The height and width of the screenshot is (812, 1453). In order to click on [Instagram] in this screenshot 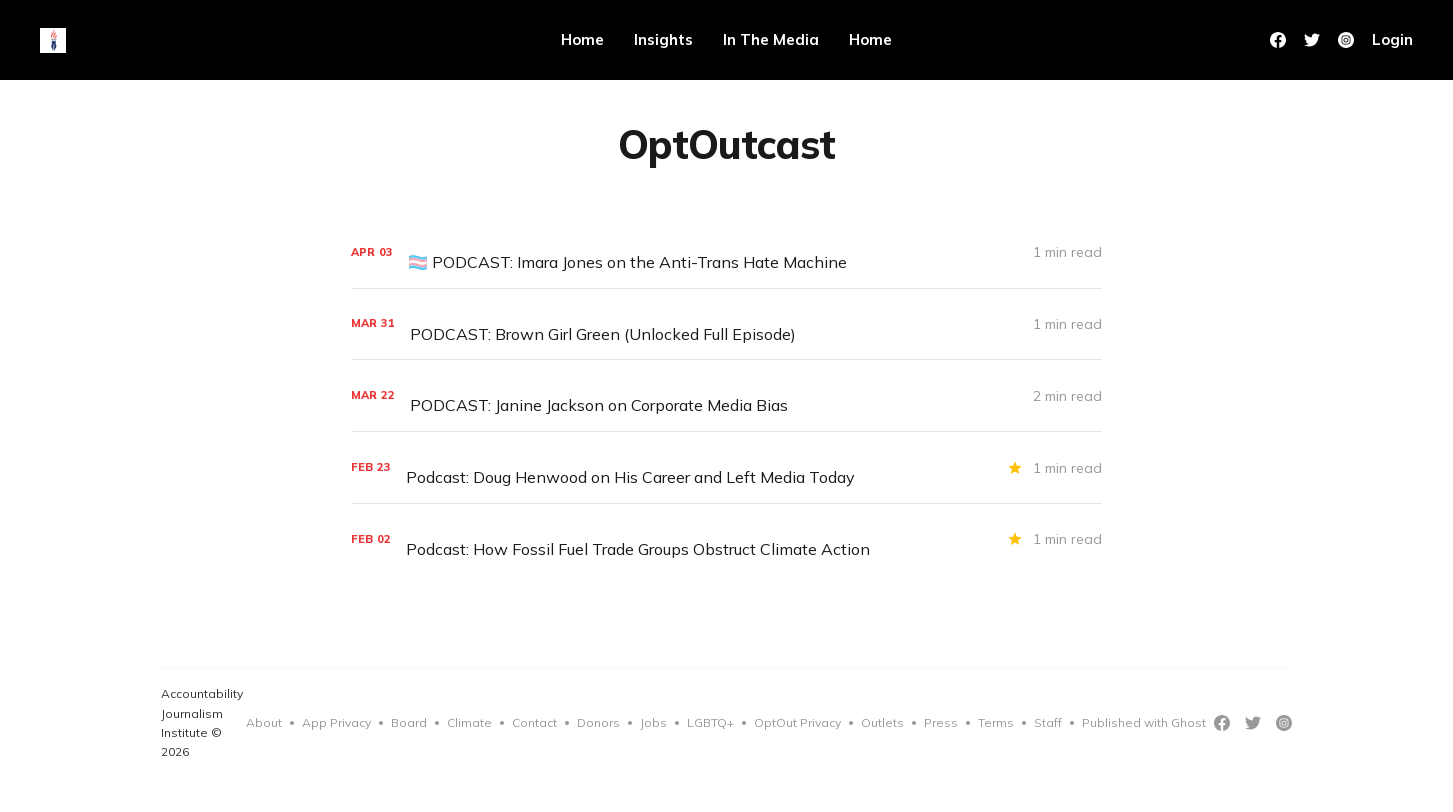, I will do `click(1284, 723)`.